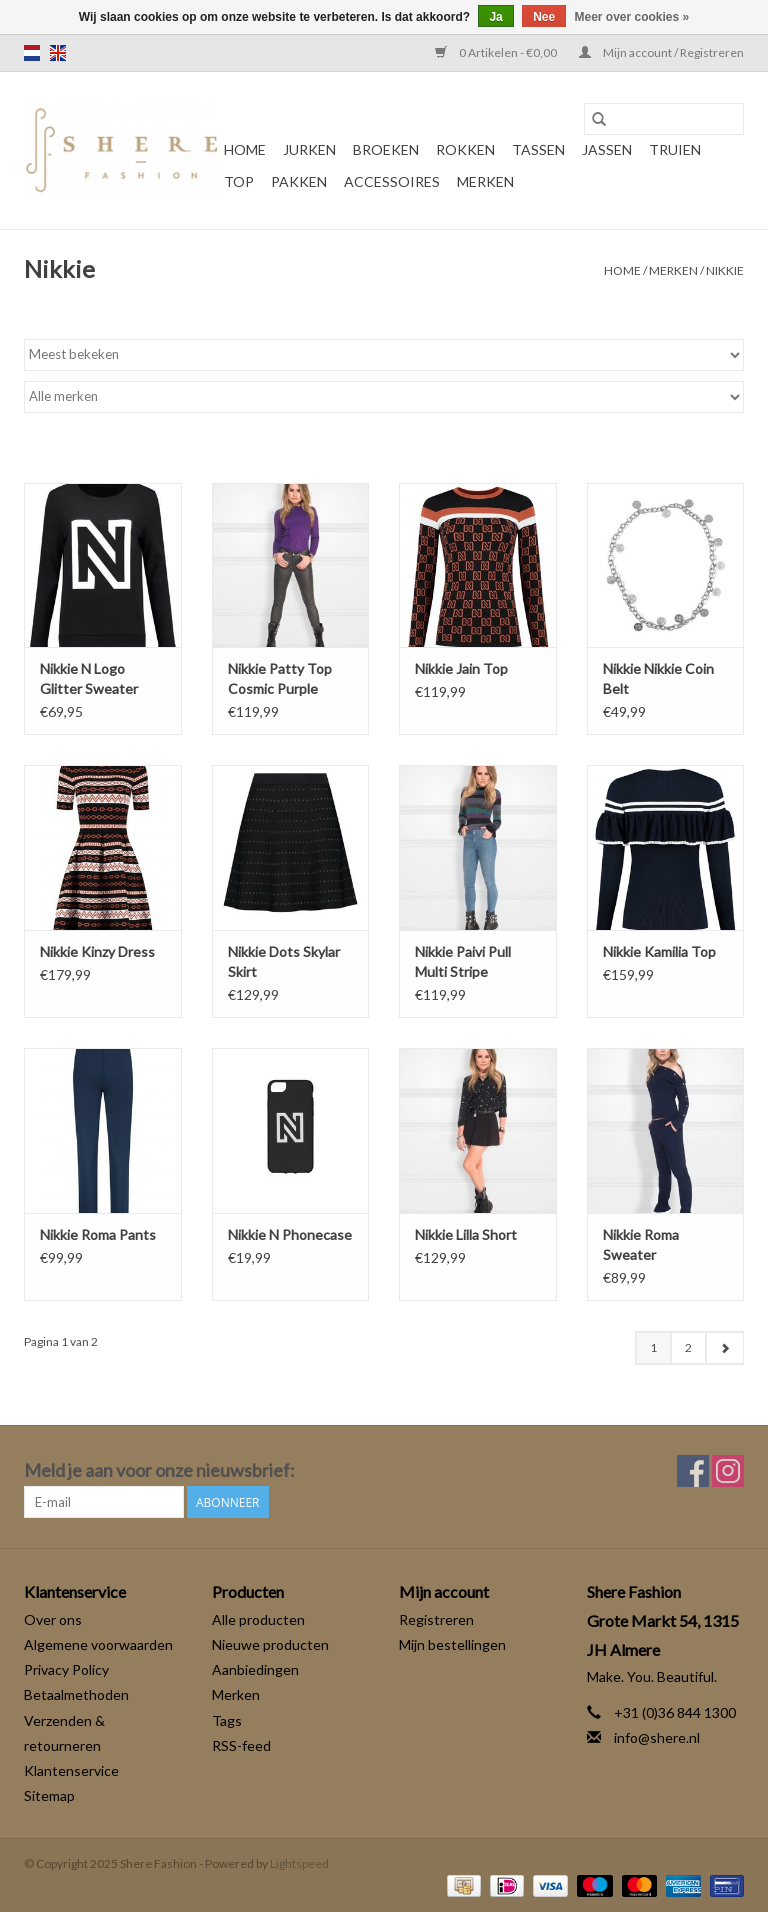  What do you see at coordinates (632, 17) in the screenshot?
I see `Meer over cookies »` at bounding box center [632, 17].